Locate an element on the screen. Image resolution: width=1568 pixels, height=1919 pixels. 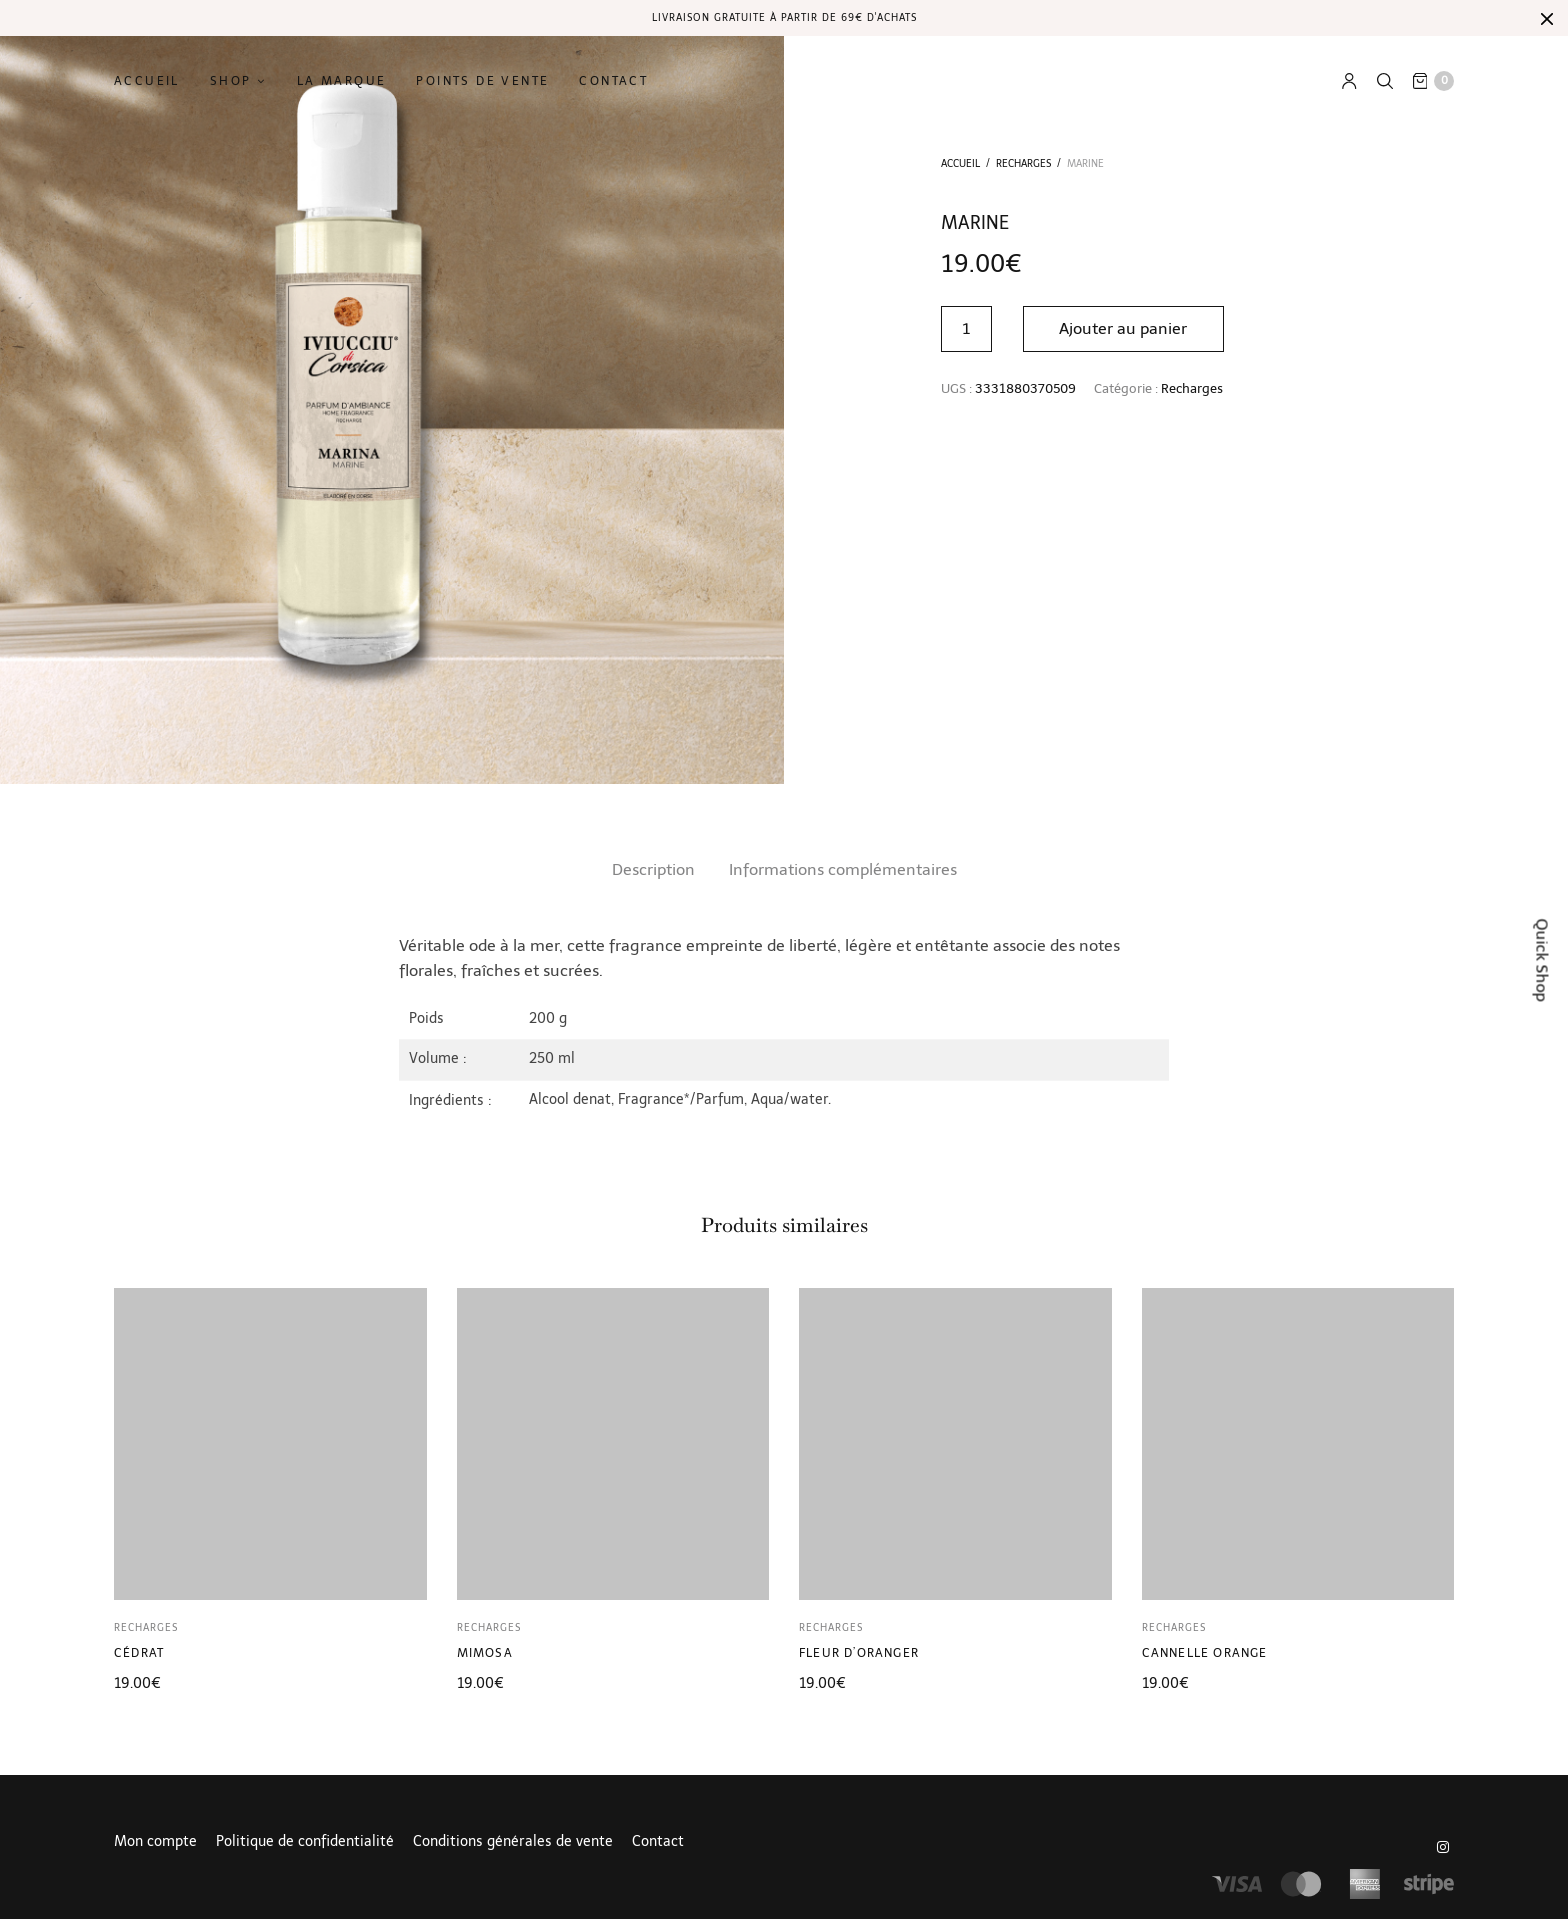
Mimosa is located at coordinates (485, 1653).